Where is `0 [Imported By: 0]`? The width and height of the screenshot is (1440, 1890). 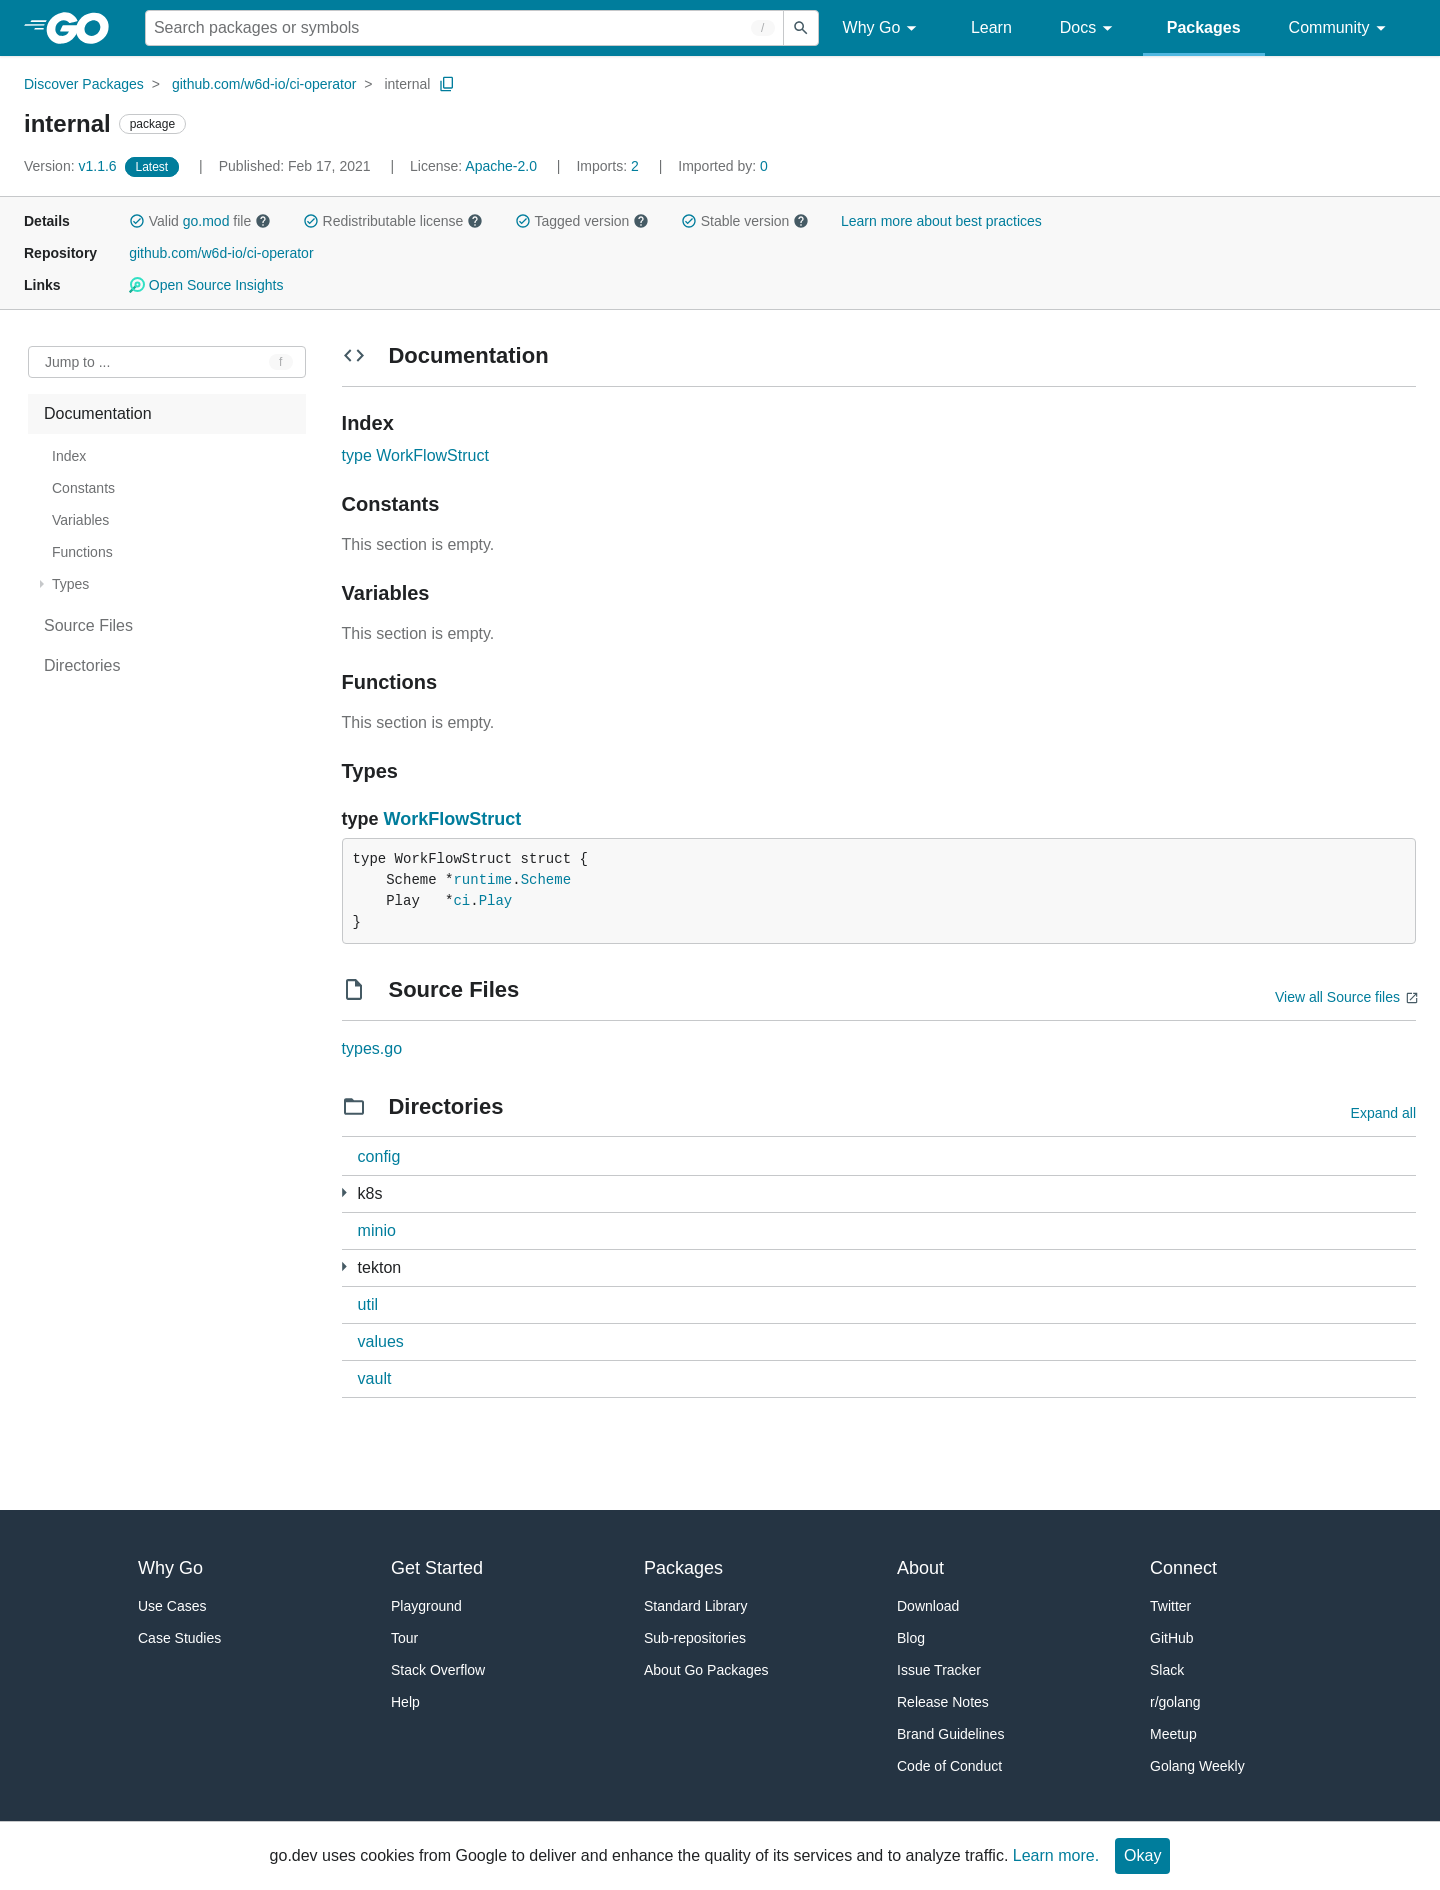
0 [Imported By: 0] is located at coordinates (723, 166).